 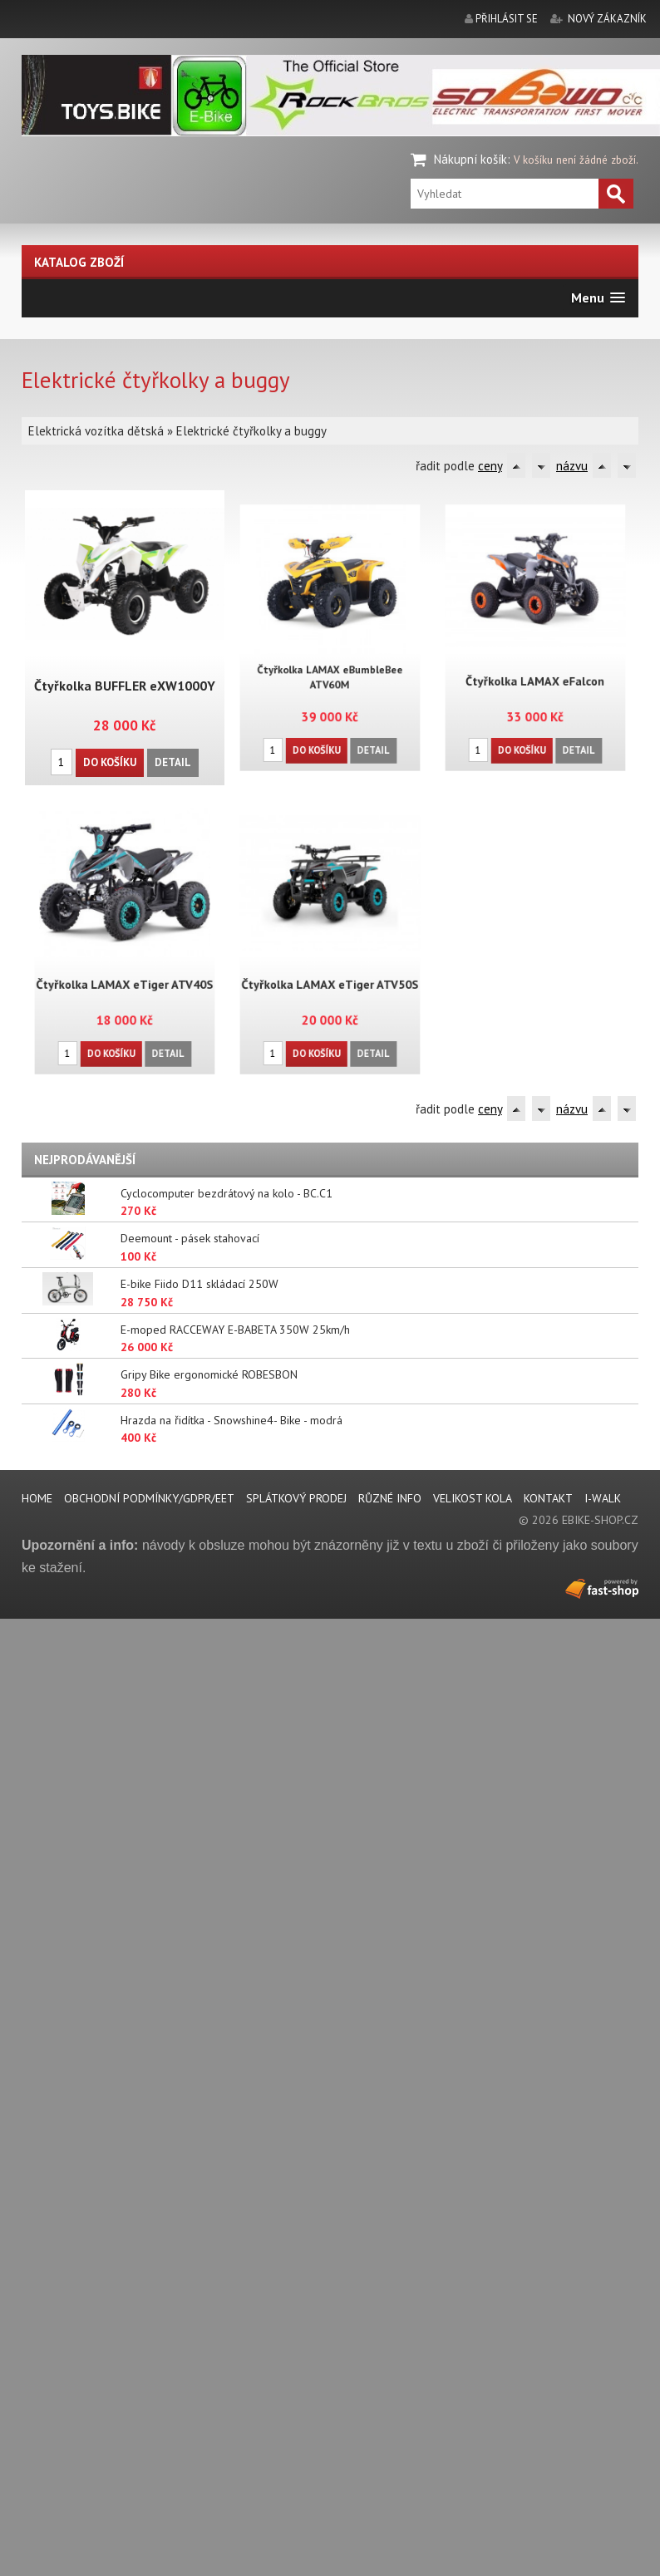 I want to click on [button], so click(x=598, y=298).